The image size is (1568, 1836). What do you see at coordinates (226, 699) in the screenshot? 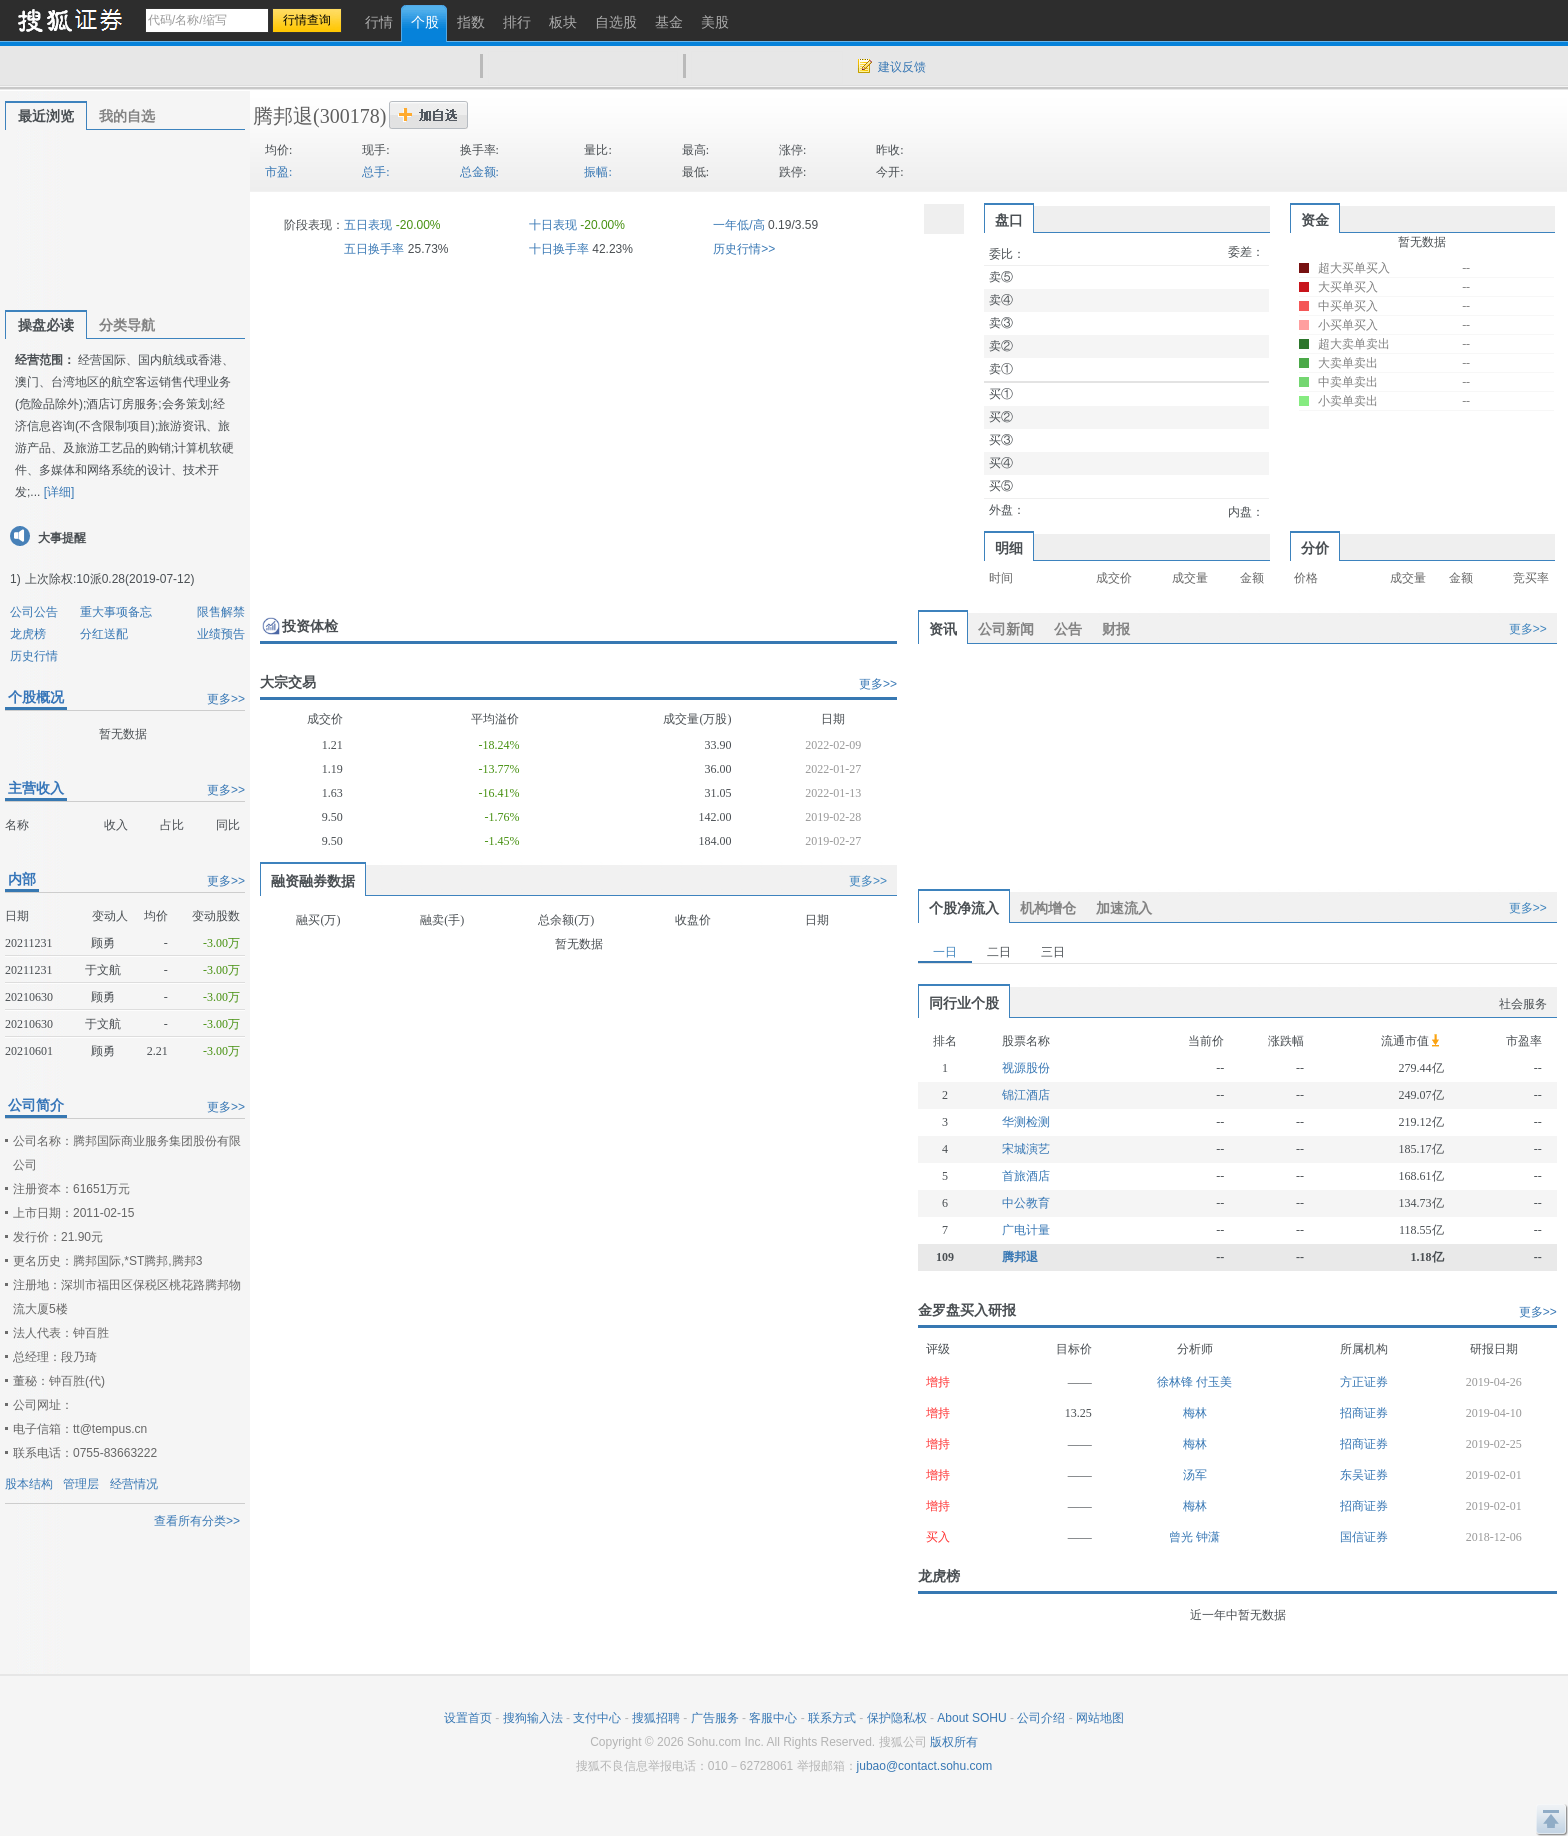
I see `更多>>` at bounding box center [226, 699].